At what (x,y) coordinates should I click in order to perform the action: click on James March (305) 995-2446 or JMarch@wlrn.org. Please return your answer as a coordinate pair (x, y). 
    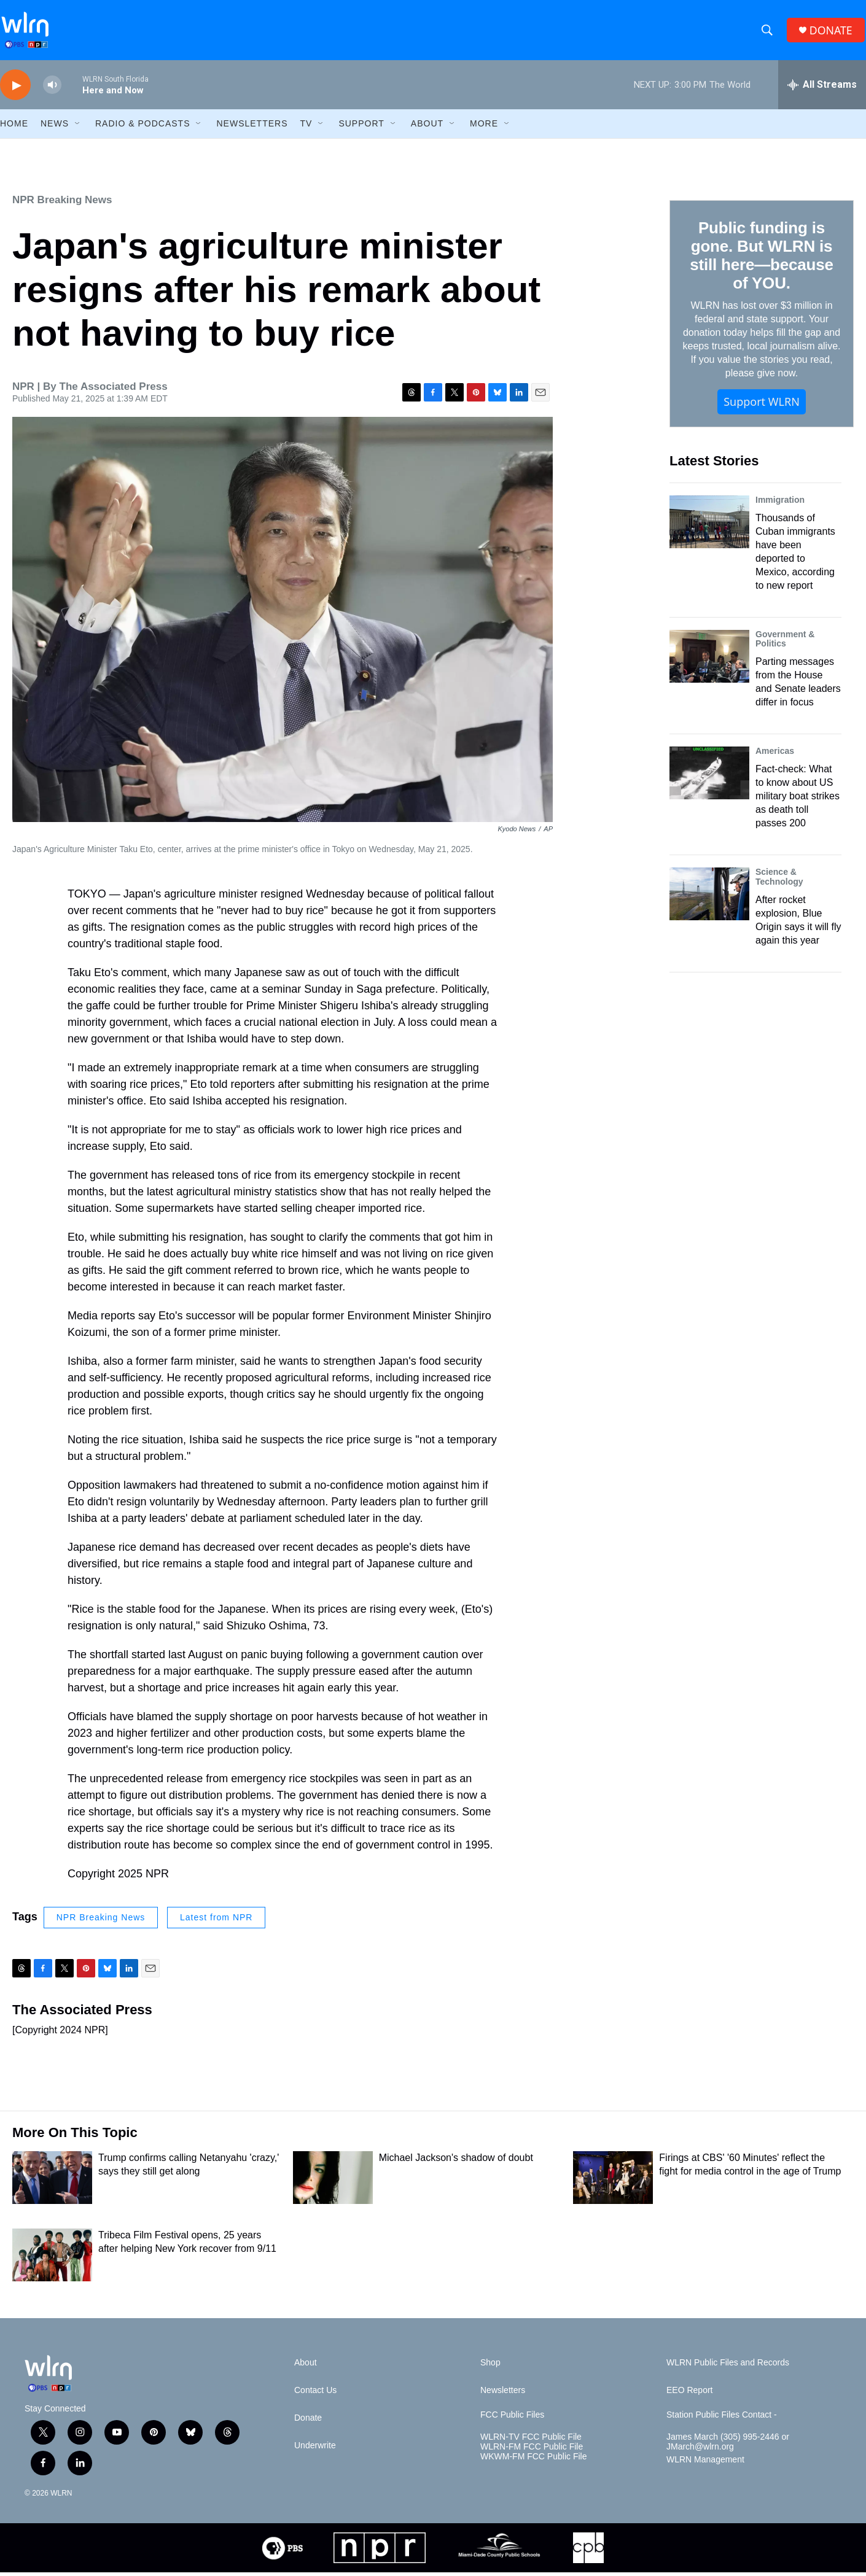
    Looking at the image, I should click on (727, 2445).